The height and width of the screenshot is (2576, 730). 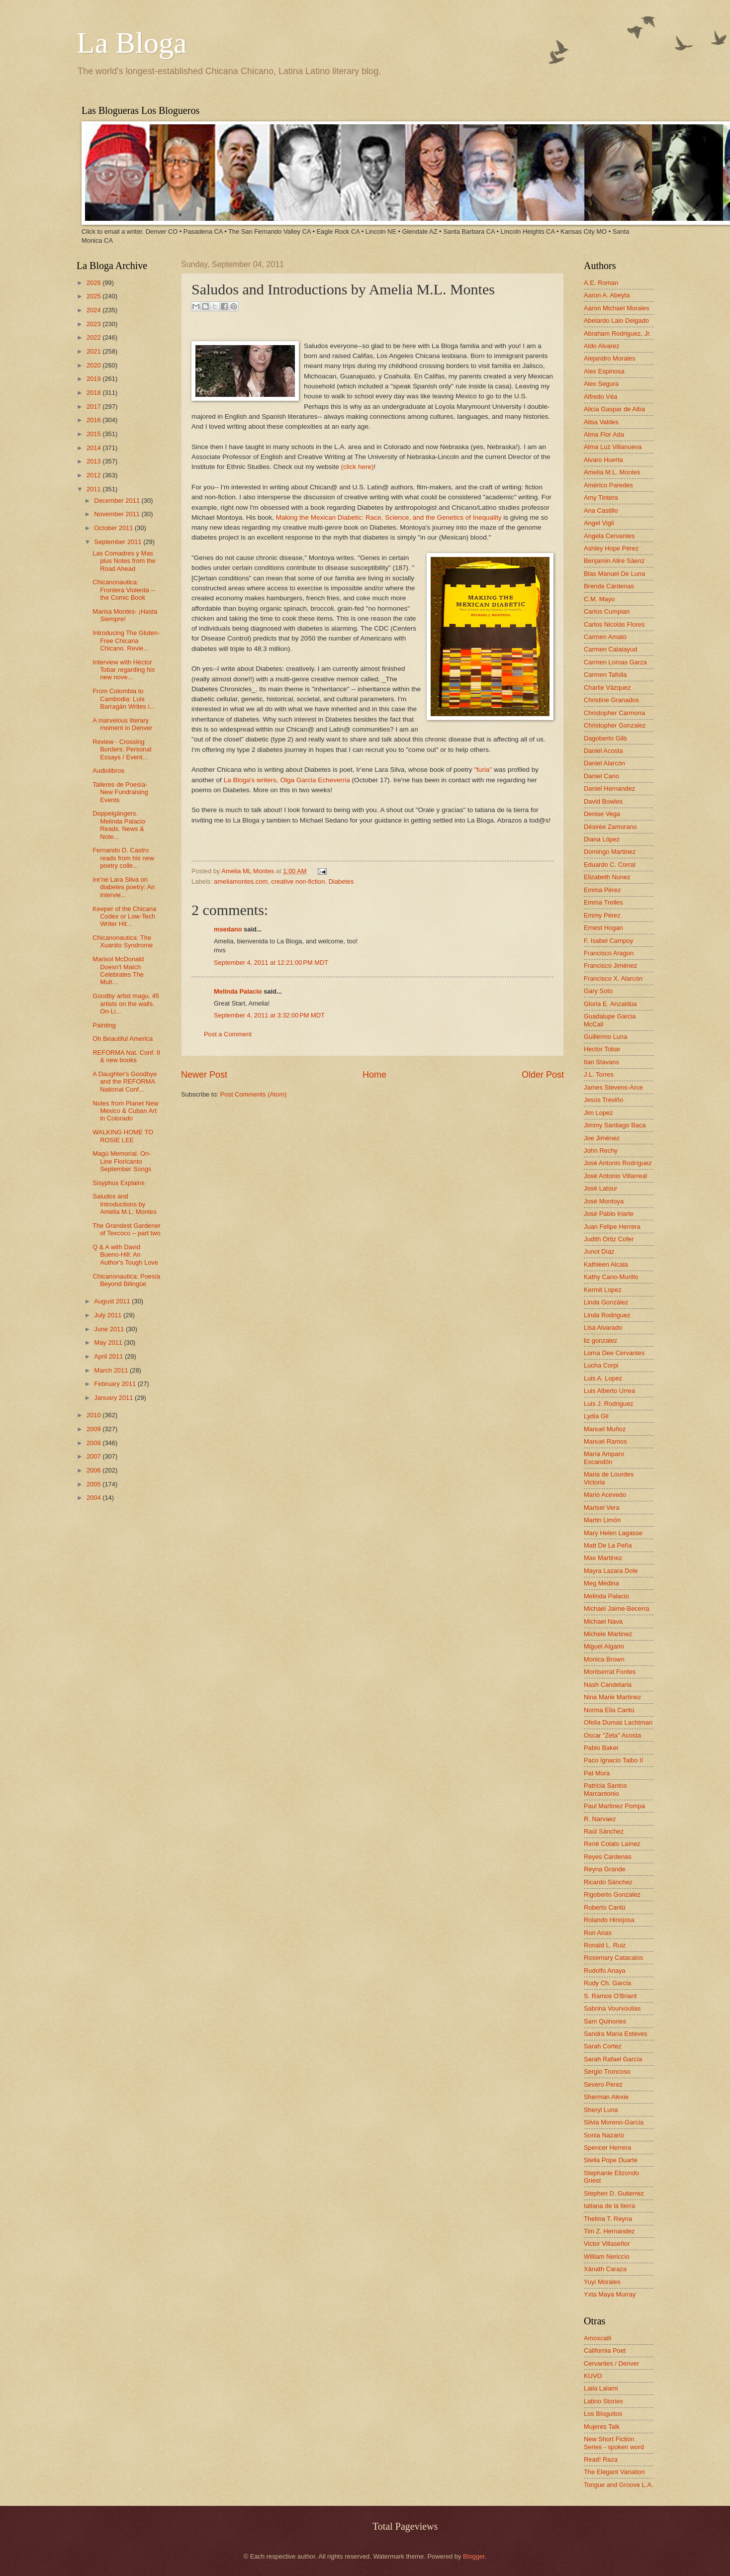 I want to click on Matt De La Peña, so click(x=608, y=1545).